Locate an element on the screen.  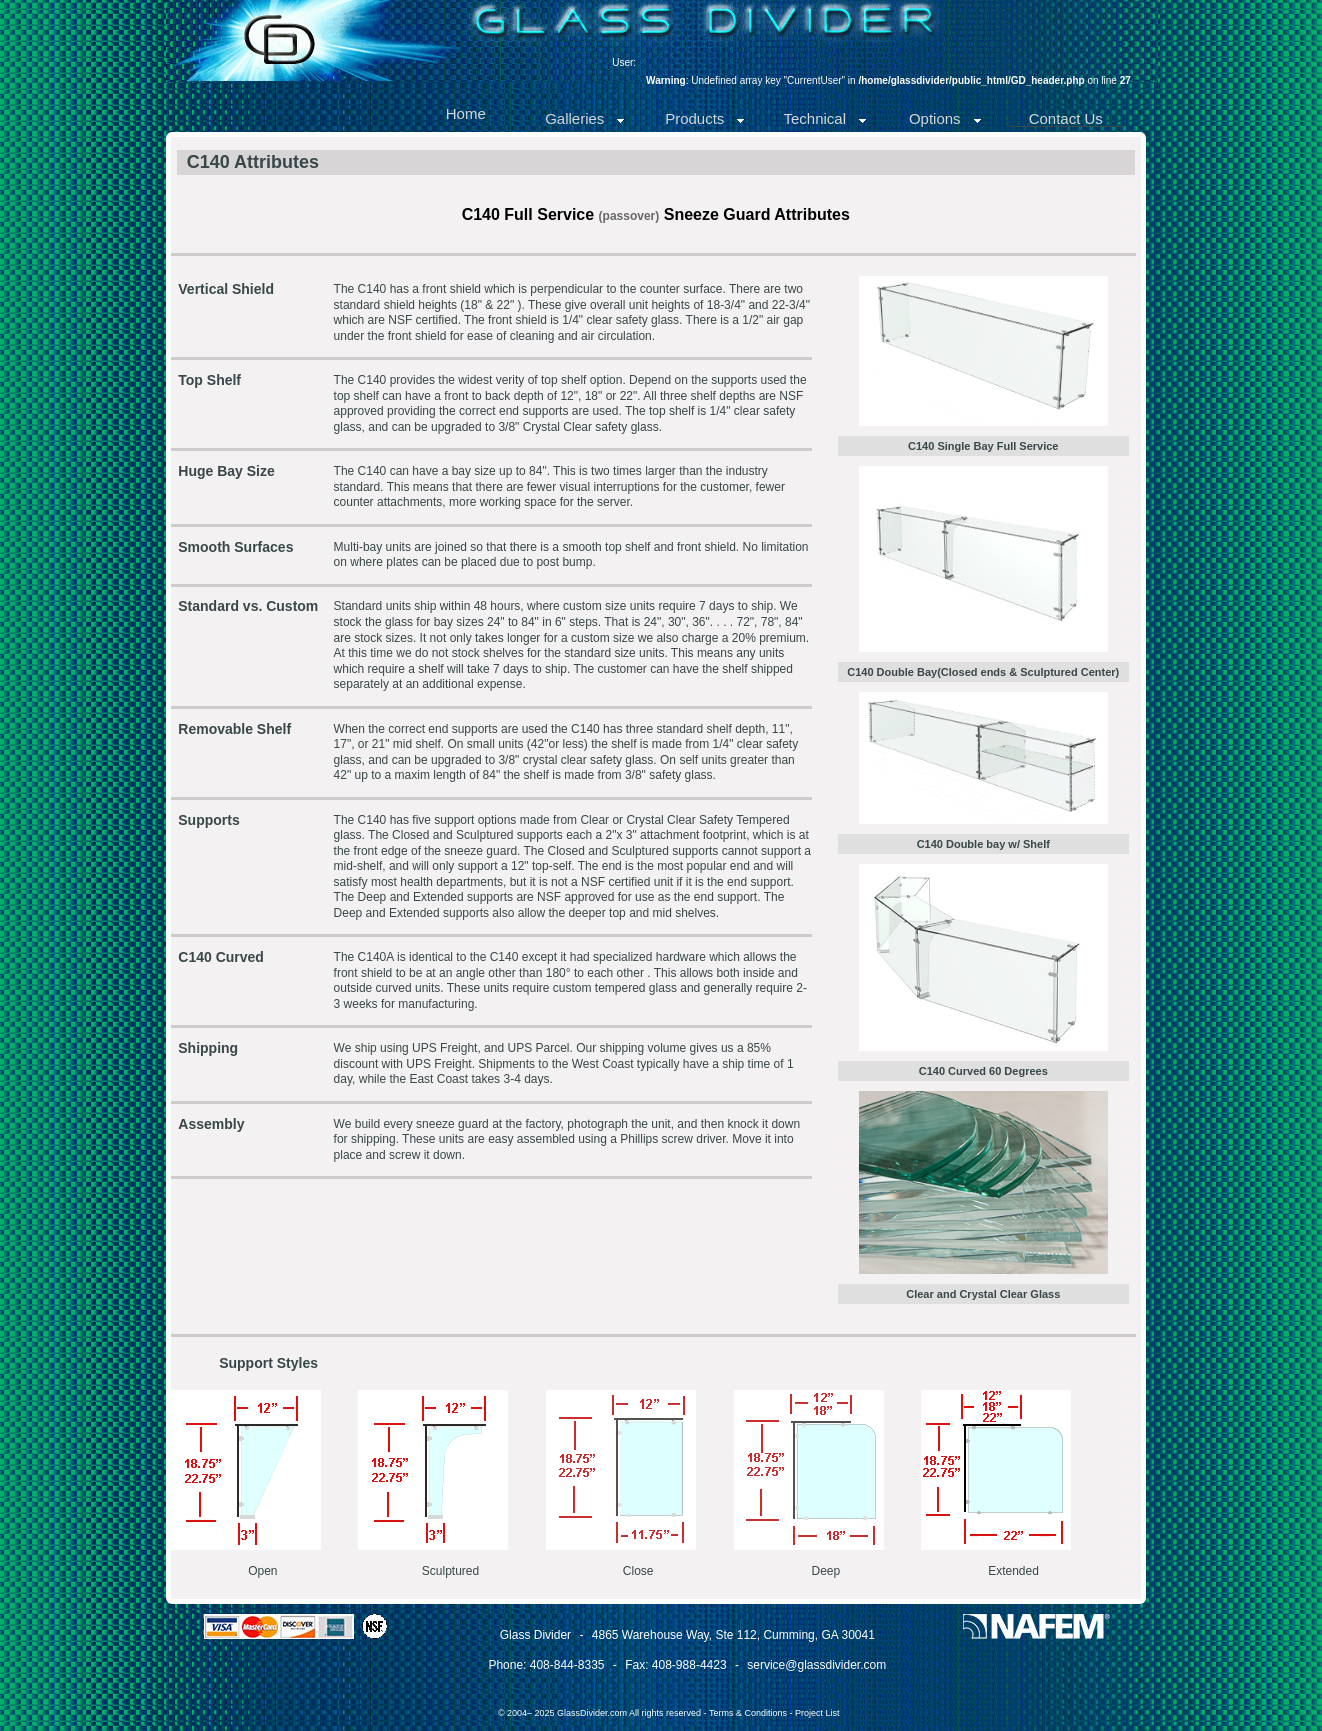
Top Shelf is located at coordinates (209, 380).